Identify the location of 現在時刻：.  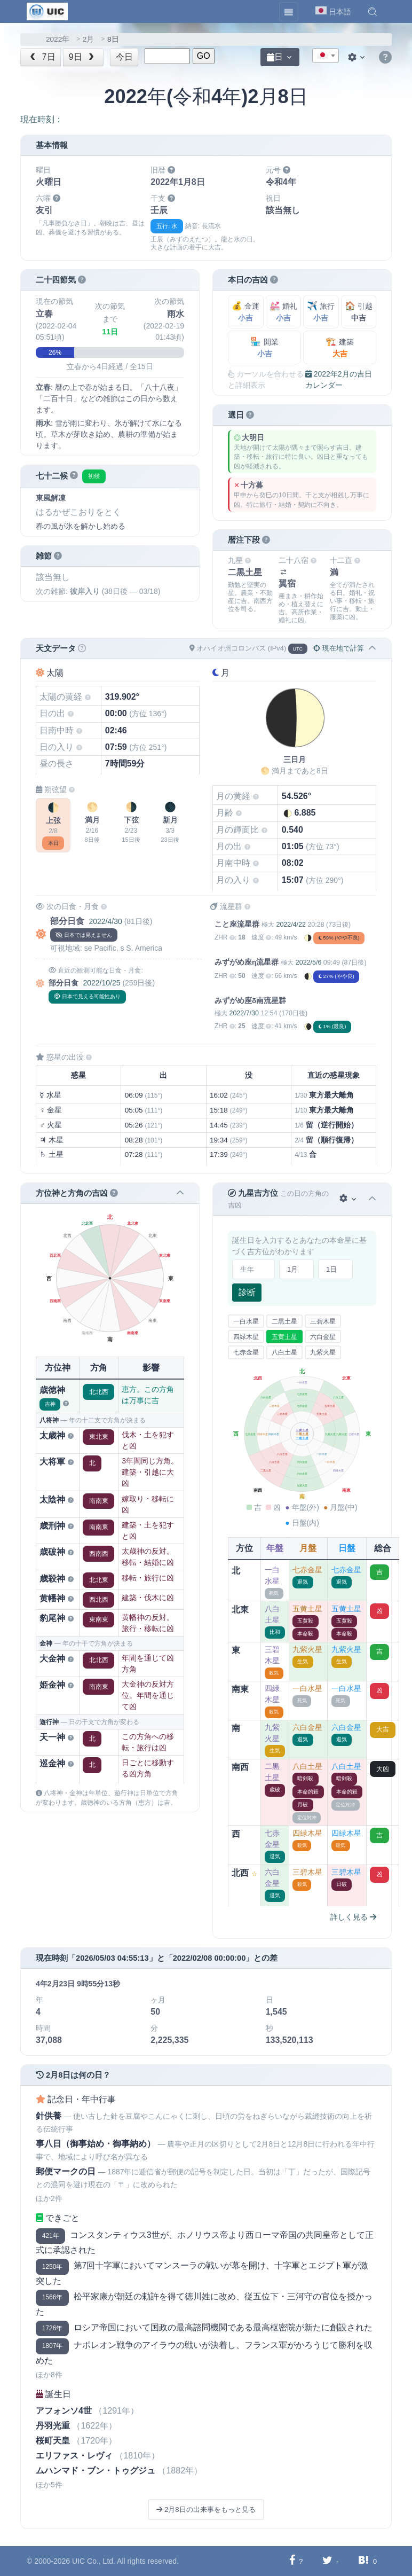
(41, 119).